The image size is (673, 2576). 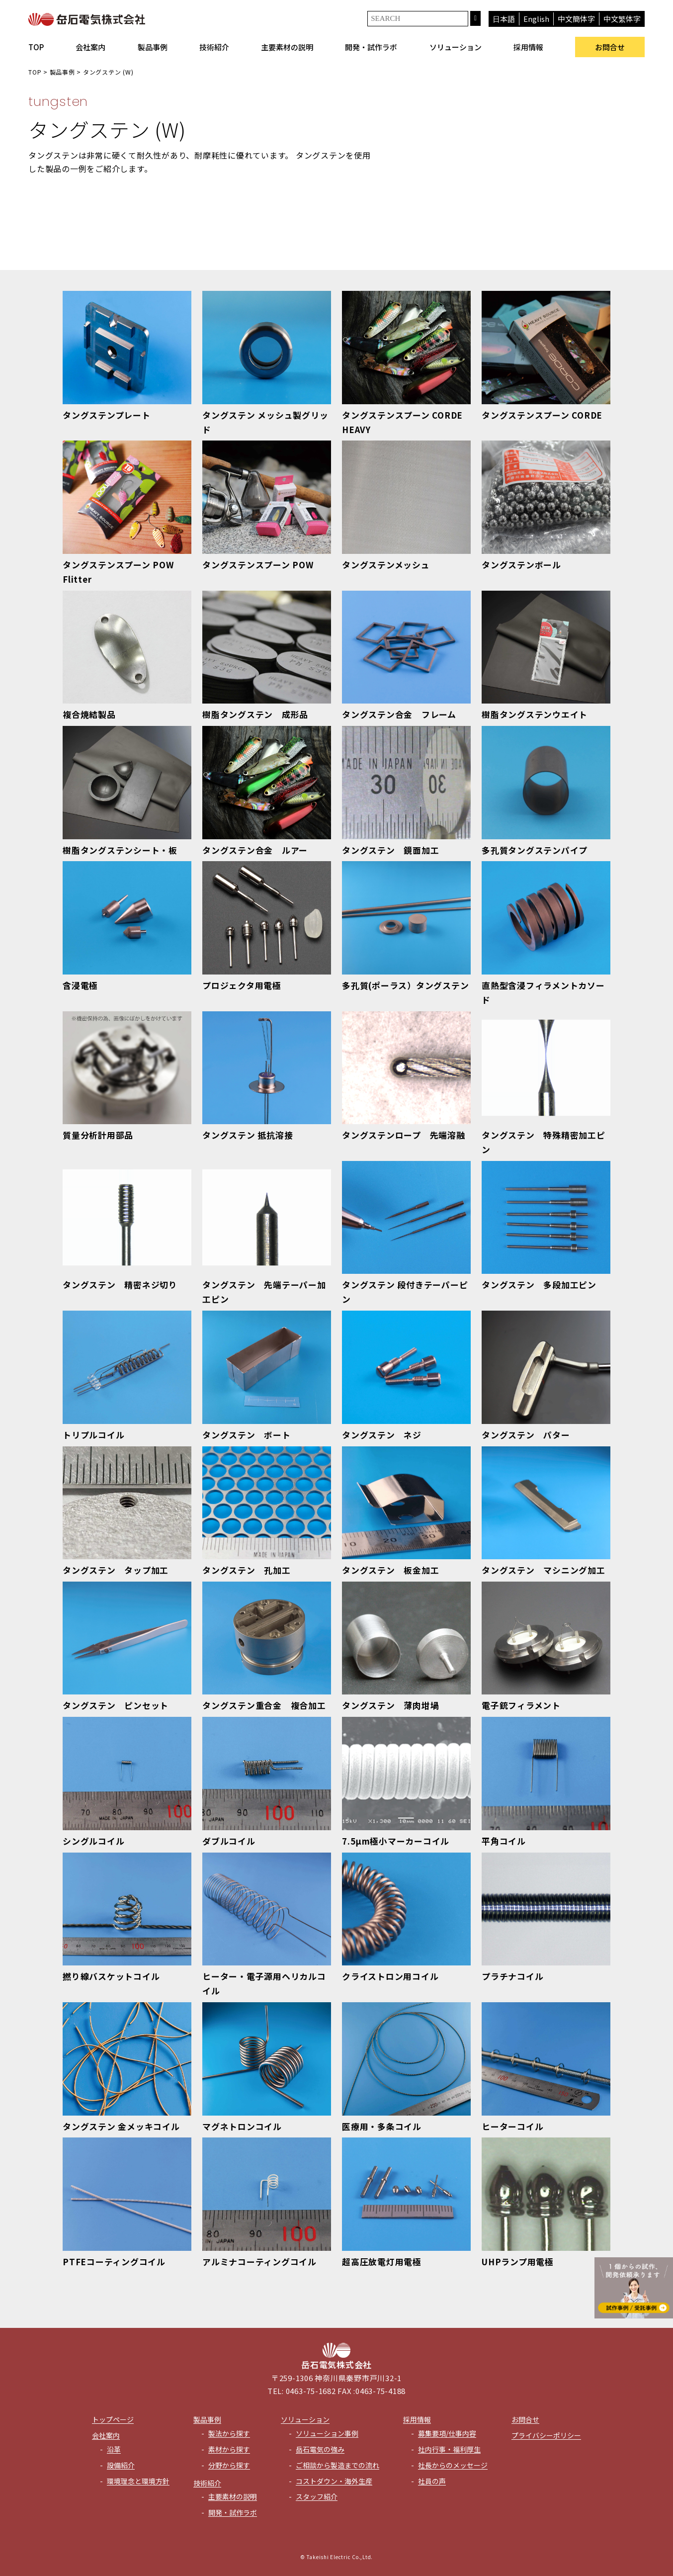 What do you see at coordinates (246, 1570) in the screenshot?
I see `タングステン 孔加工` at bounding box center [246, 1570].